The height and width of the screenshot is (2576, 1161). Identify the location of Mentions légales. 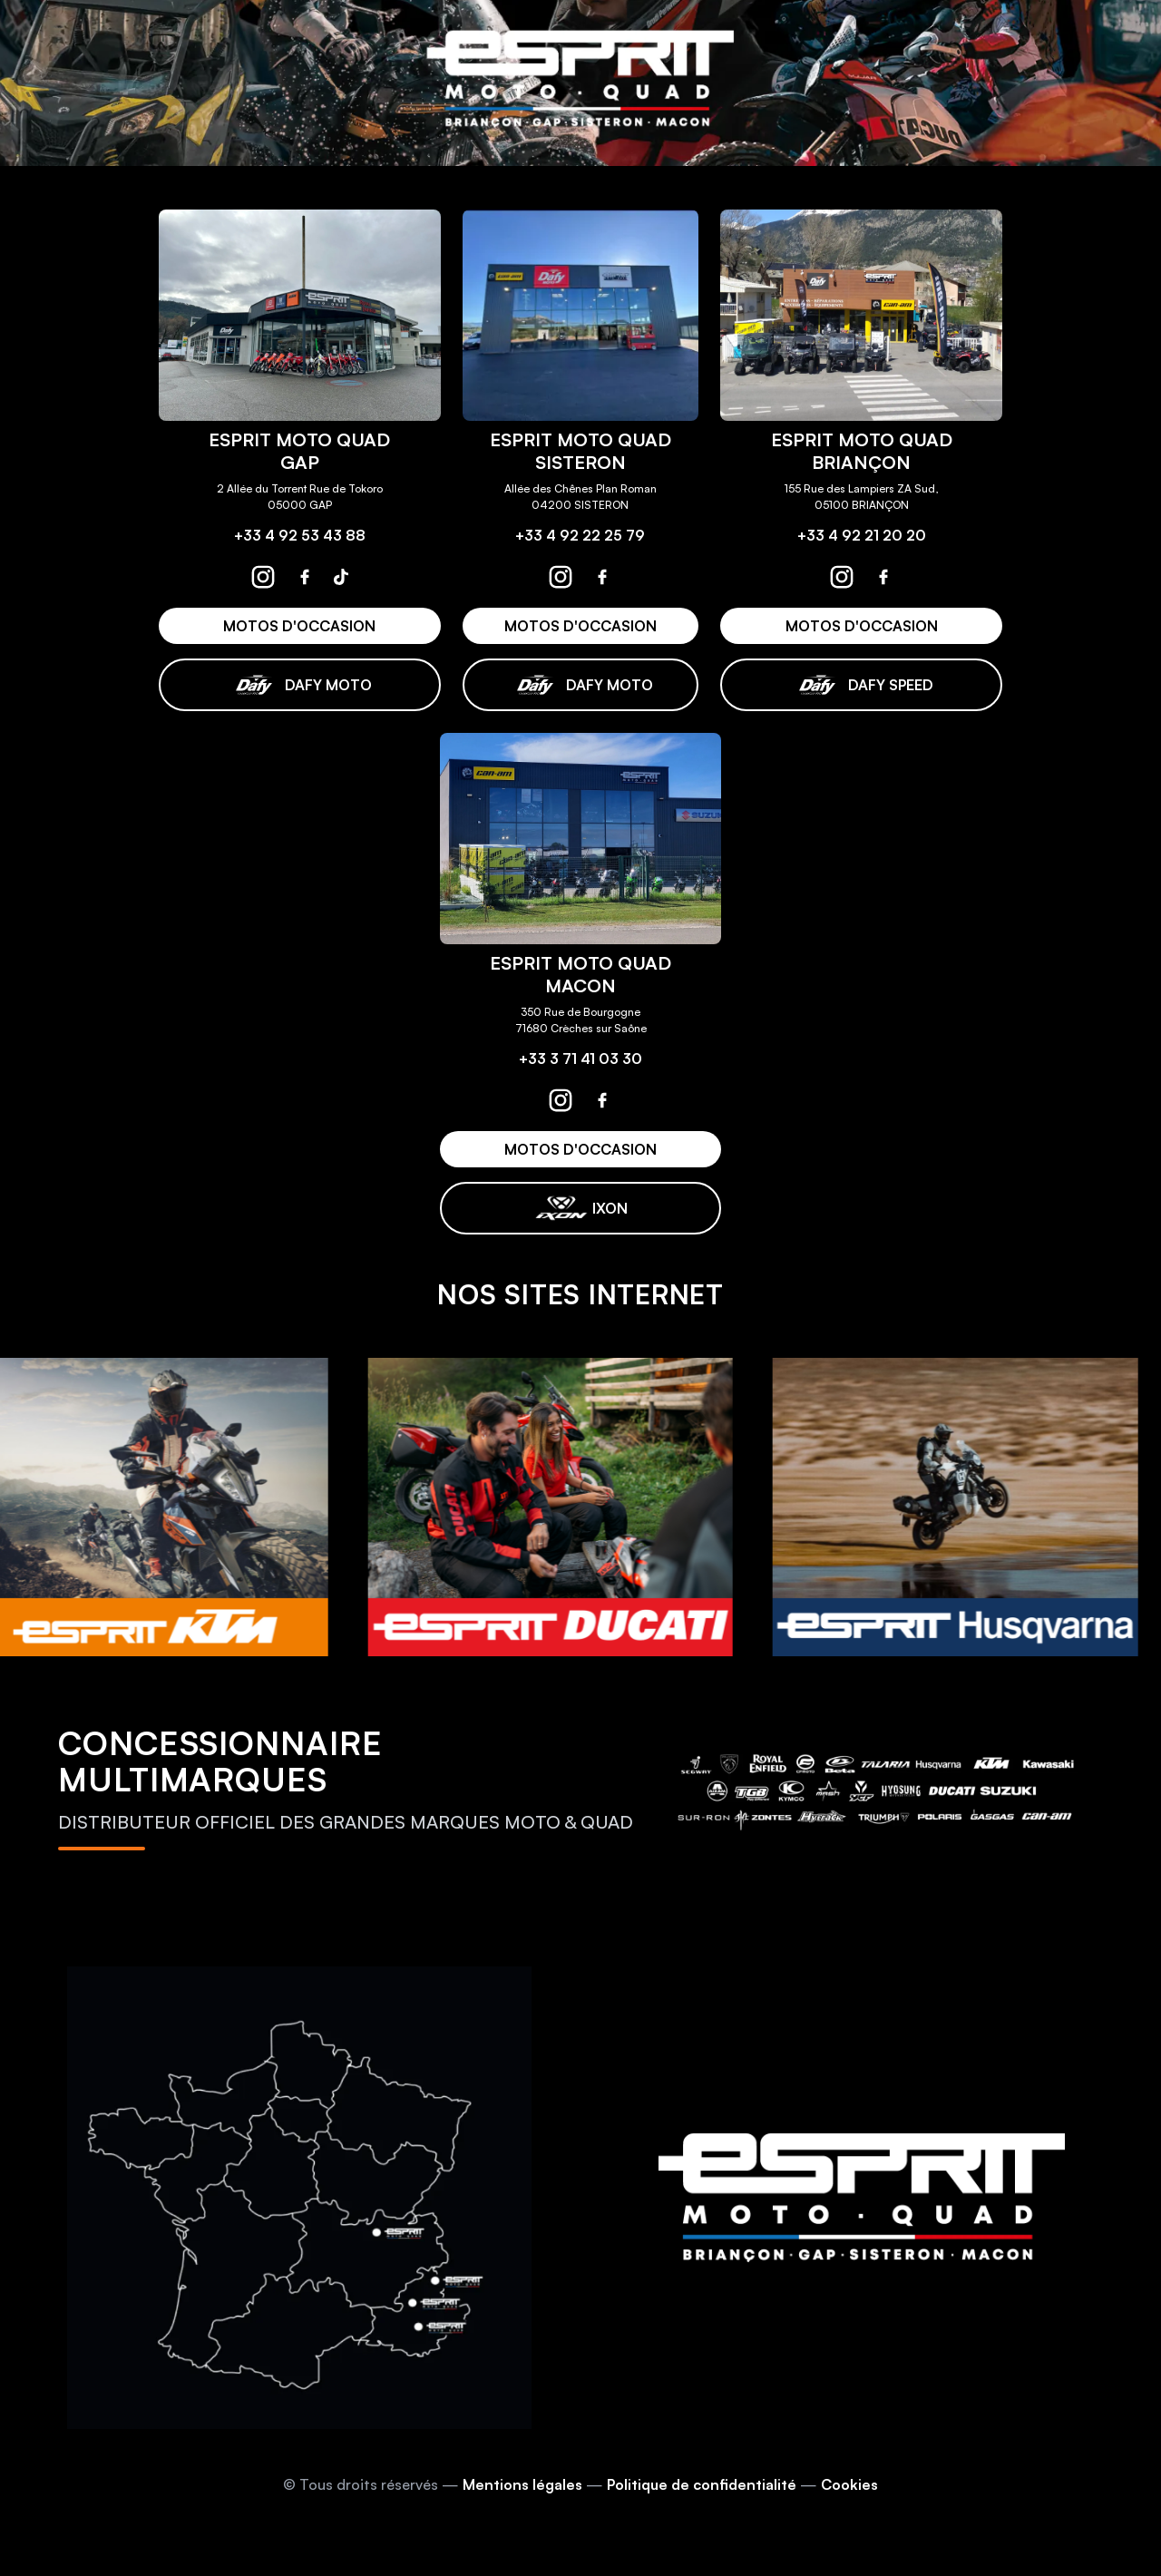
(522, 2484).